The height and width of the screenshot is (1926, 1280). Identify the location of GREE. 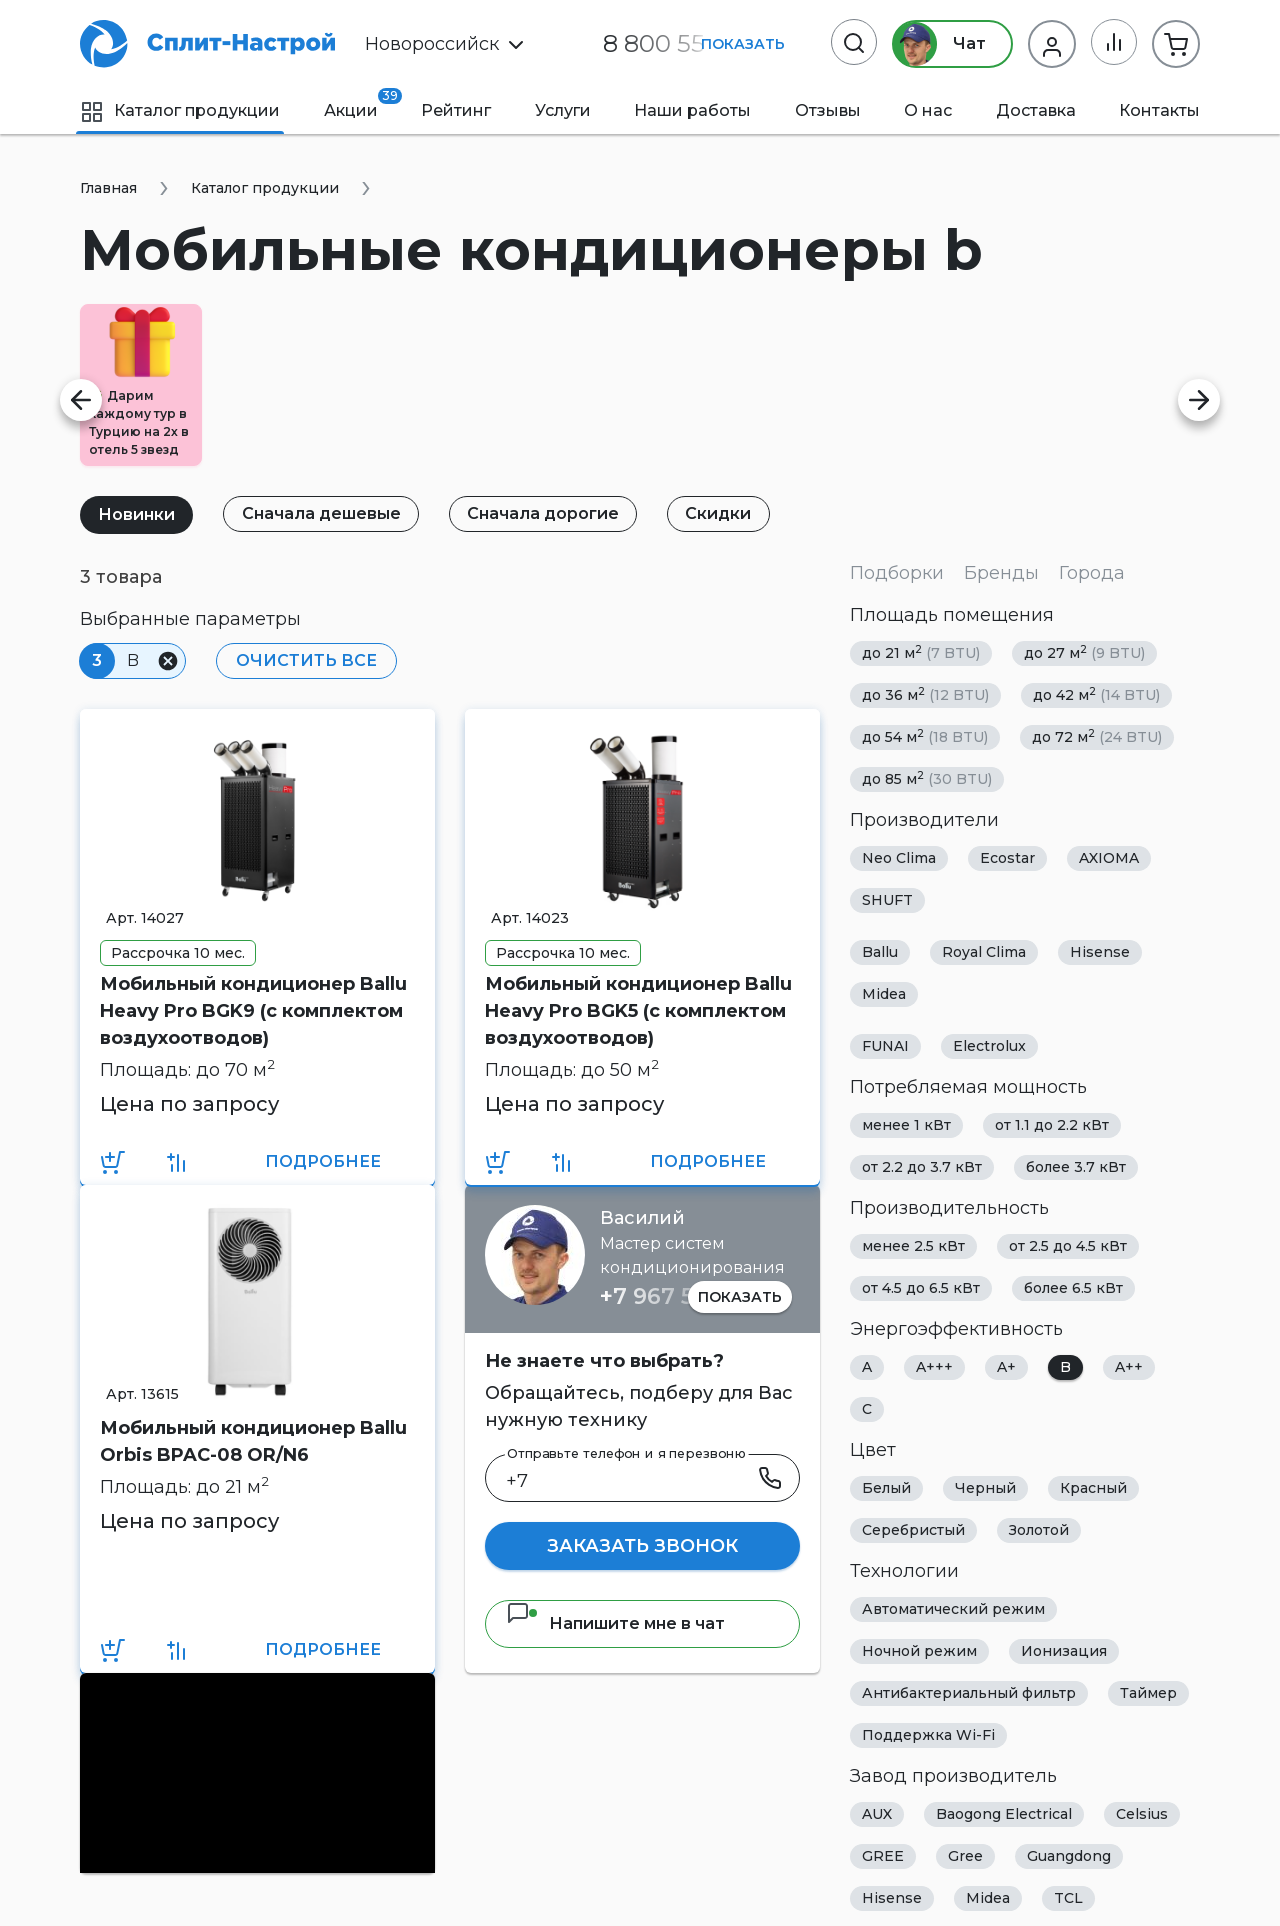
(883, 1856).